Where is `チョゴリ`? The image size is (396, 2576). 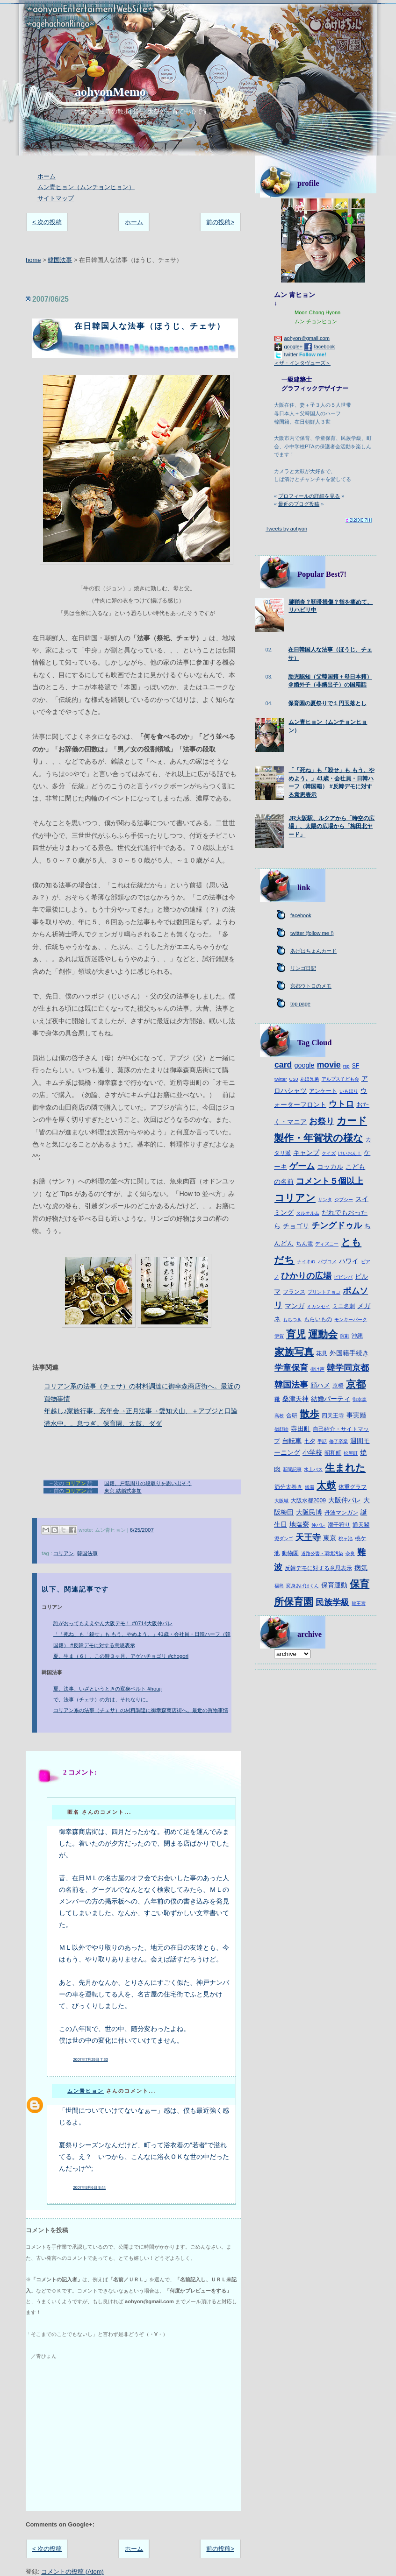
チョゴリ is located at coordinates (296, 1226).